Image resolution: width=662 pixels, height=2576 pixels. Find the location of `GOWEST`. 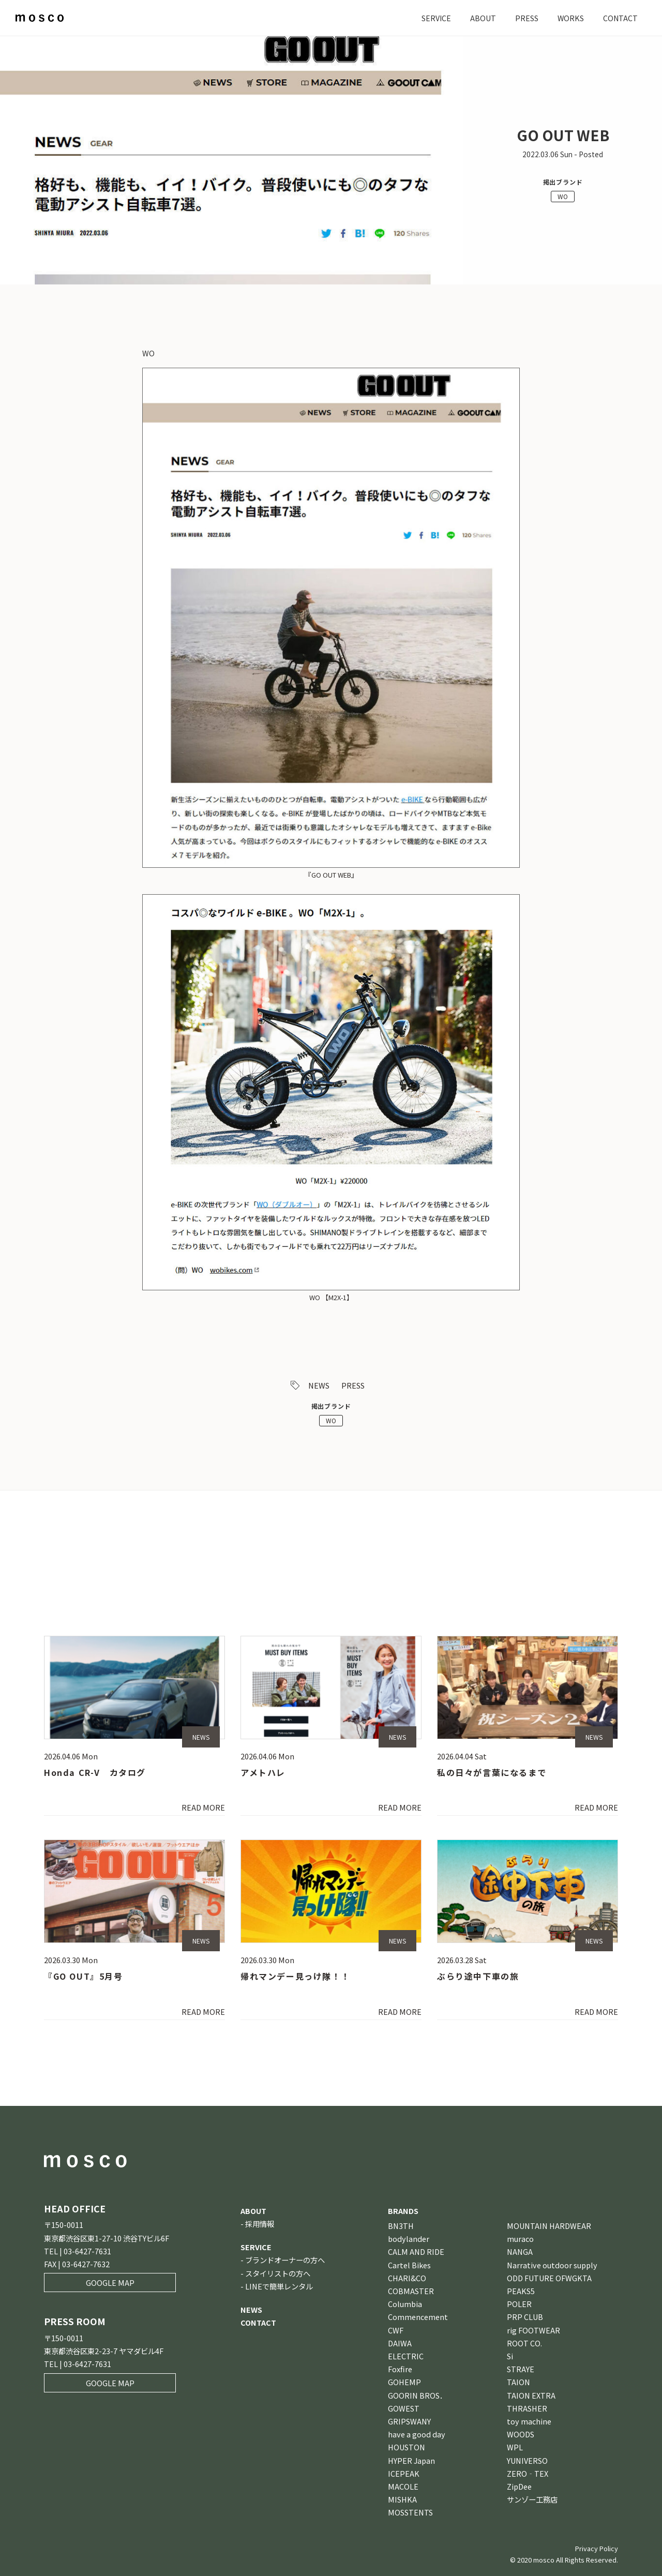

GOWEST is located at coordinates (403, 2408).